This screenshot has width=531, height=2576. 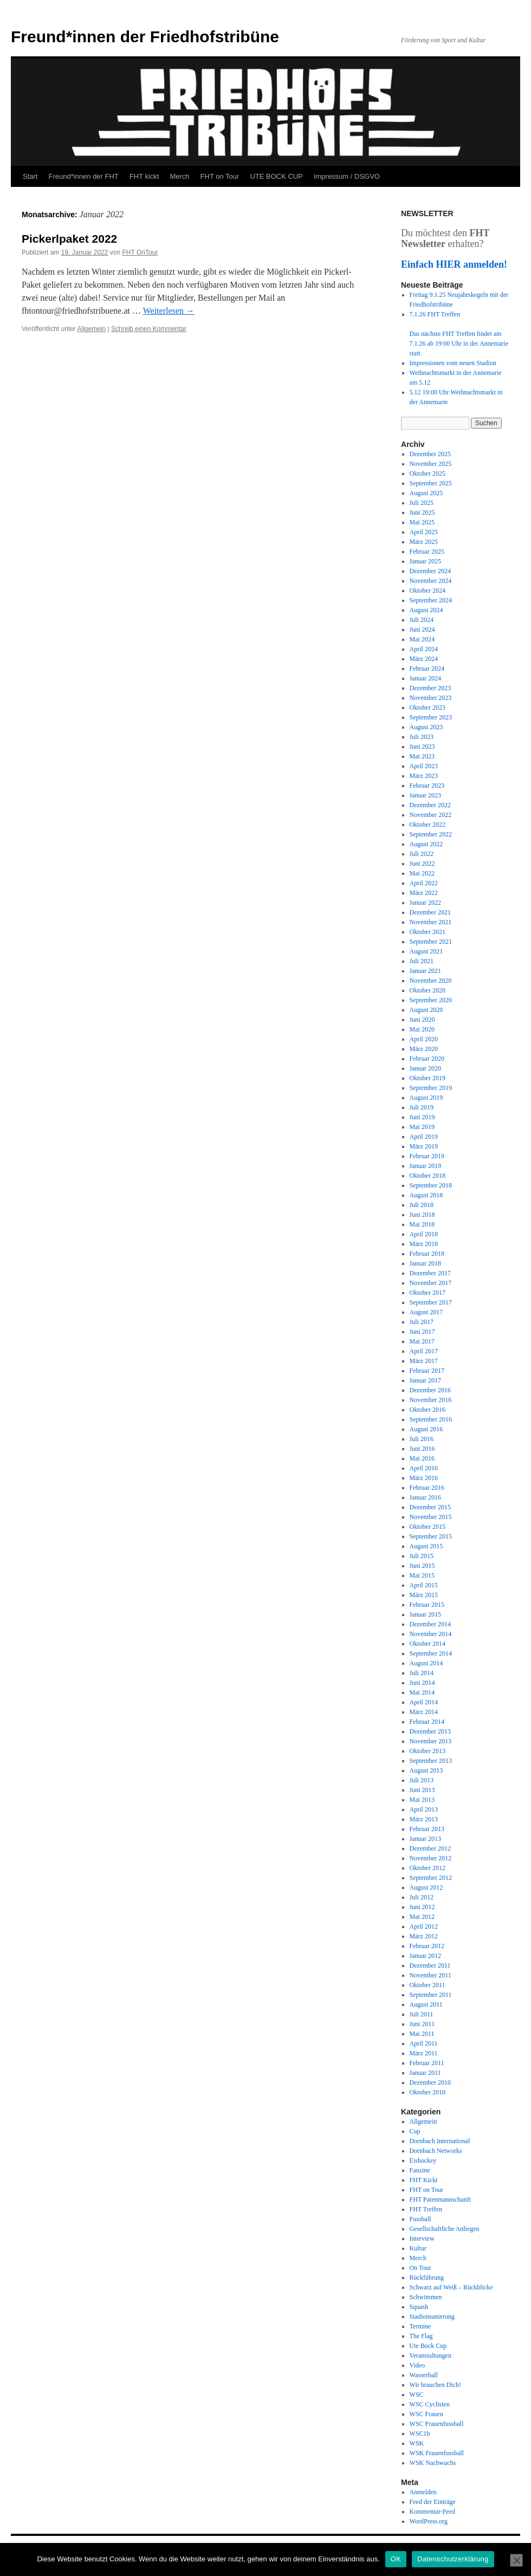 What do you see at coordinates (430, 1848) in the screenshot?
I see `Dezember 2012` at bounding box center [430, 1848].